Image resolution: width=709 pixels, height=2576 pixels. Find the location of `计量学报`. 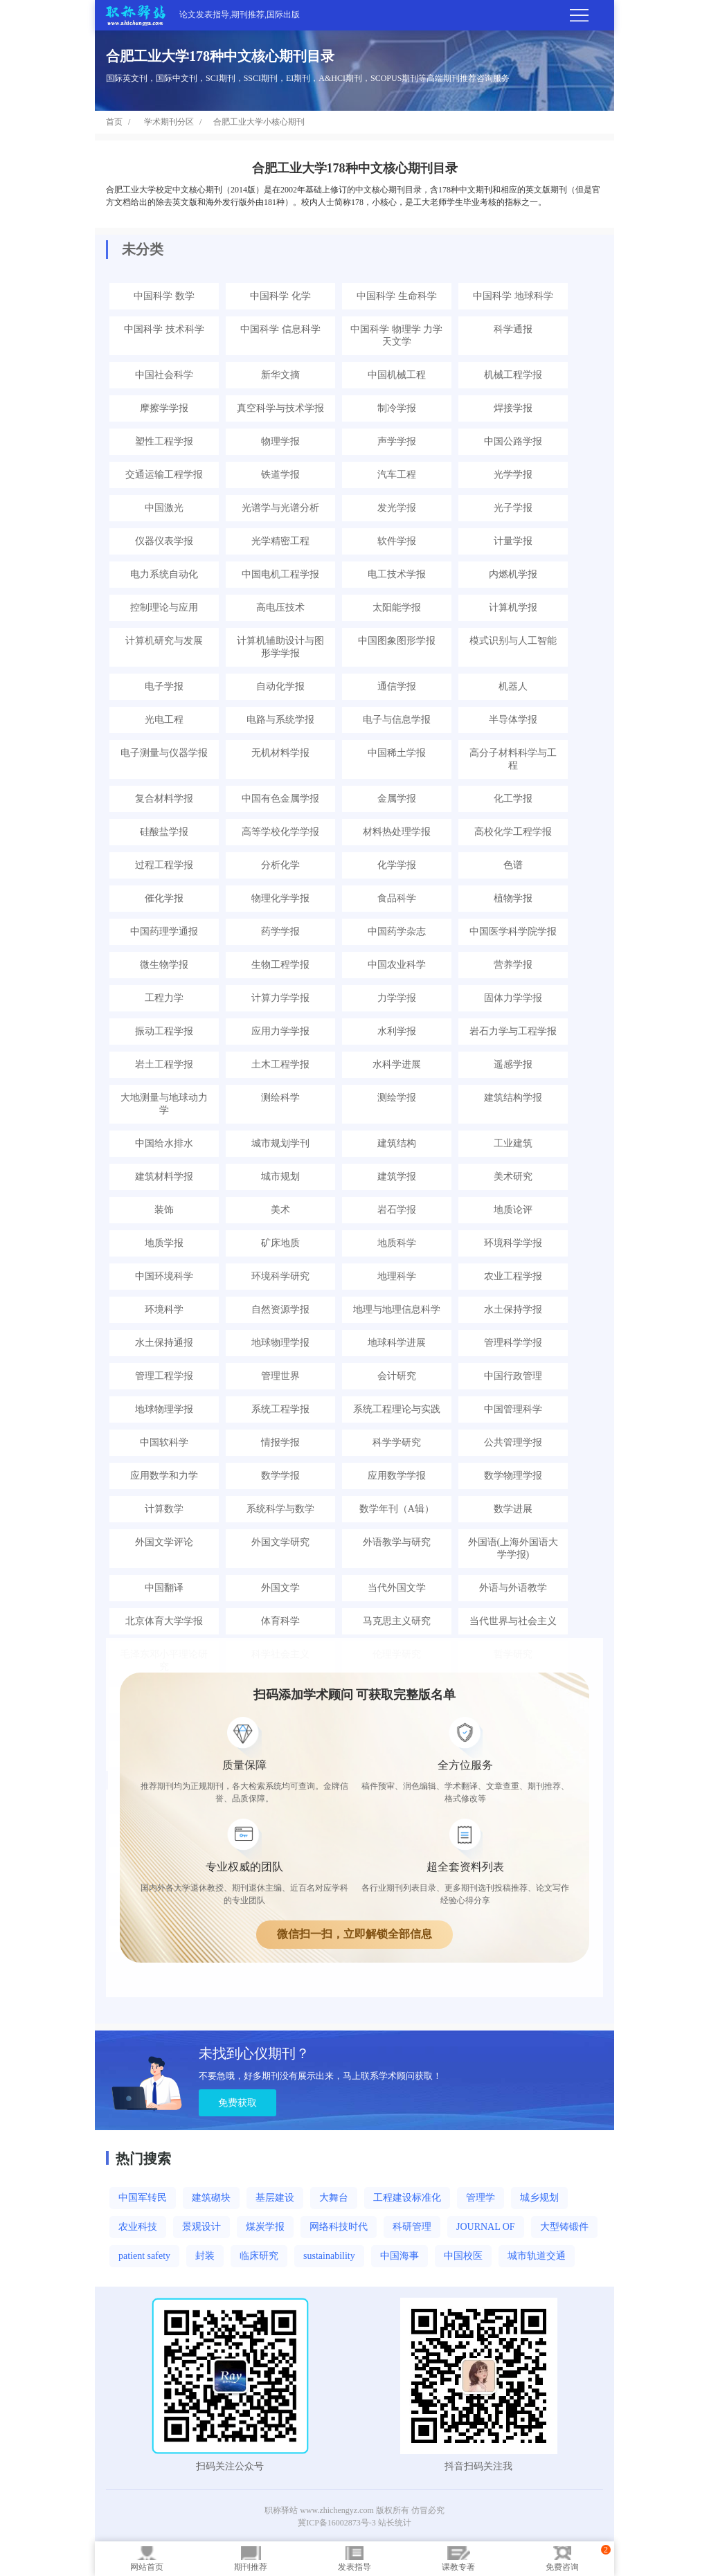

计量学报 is located at coordinates (513, 541).